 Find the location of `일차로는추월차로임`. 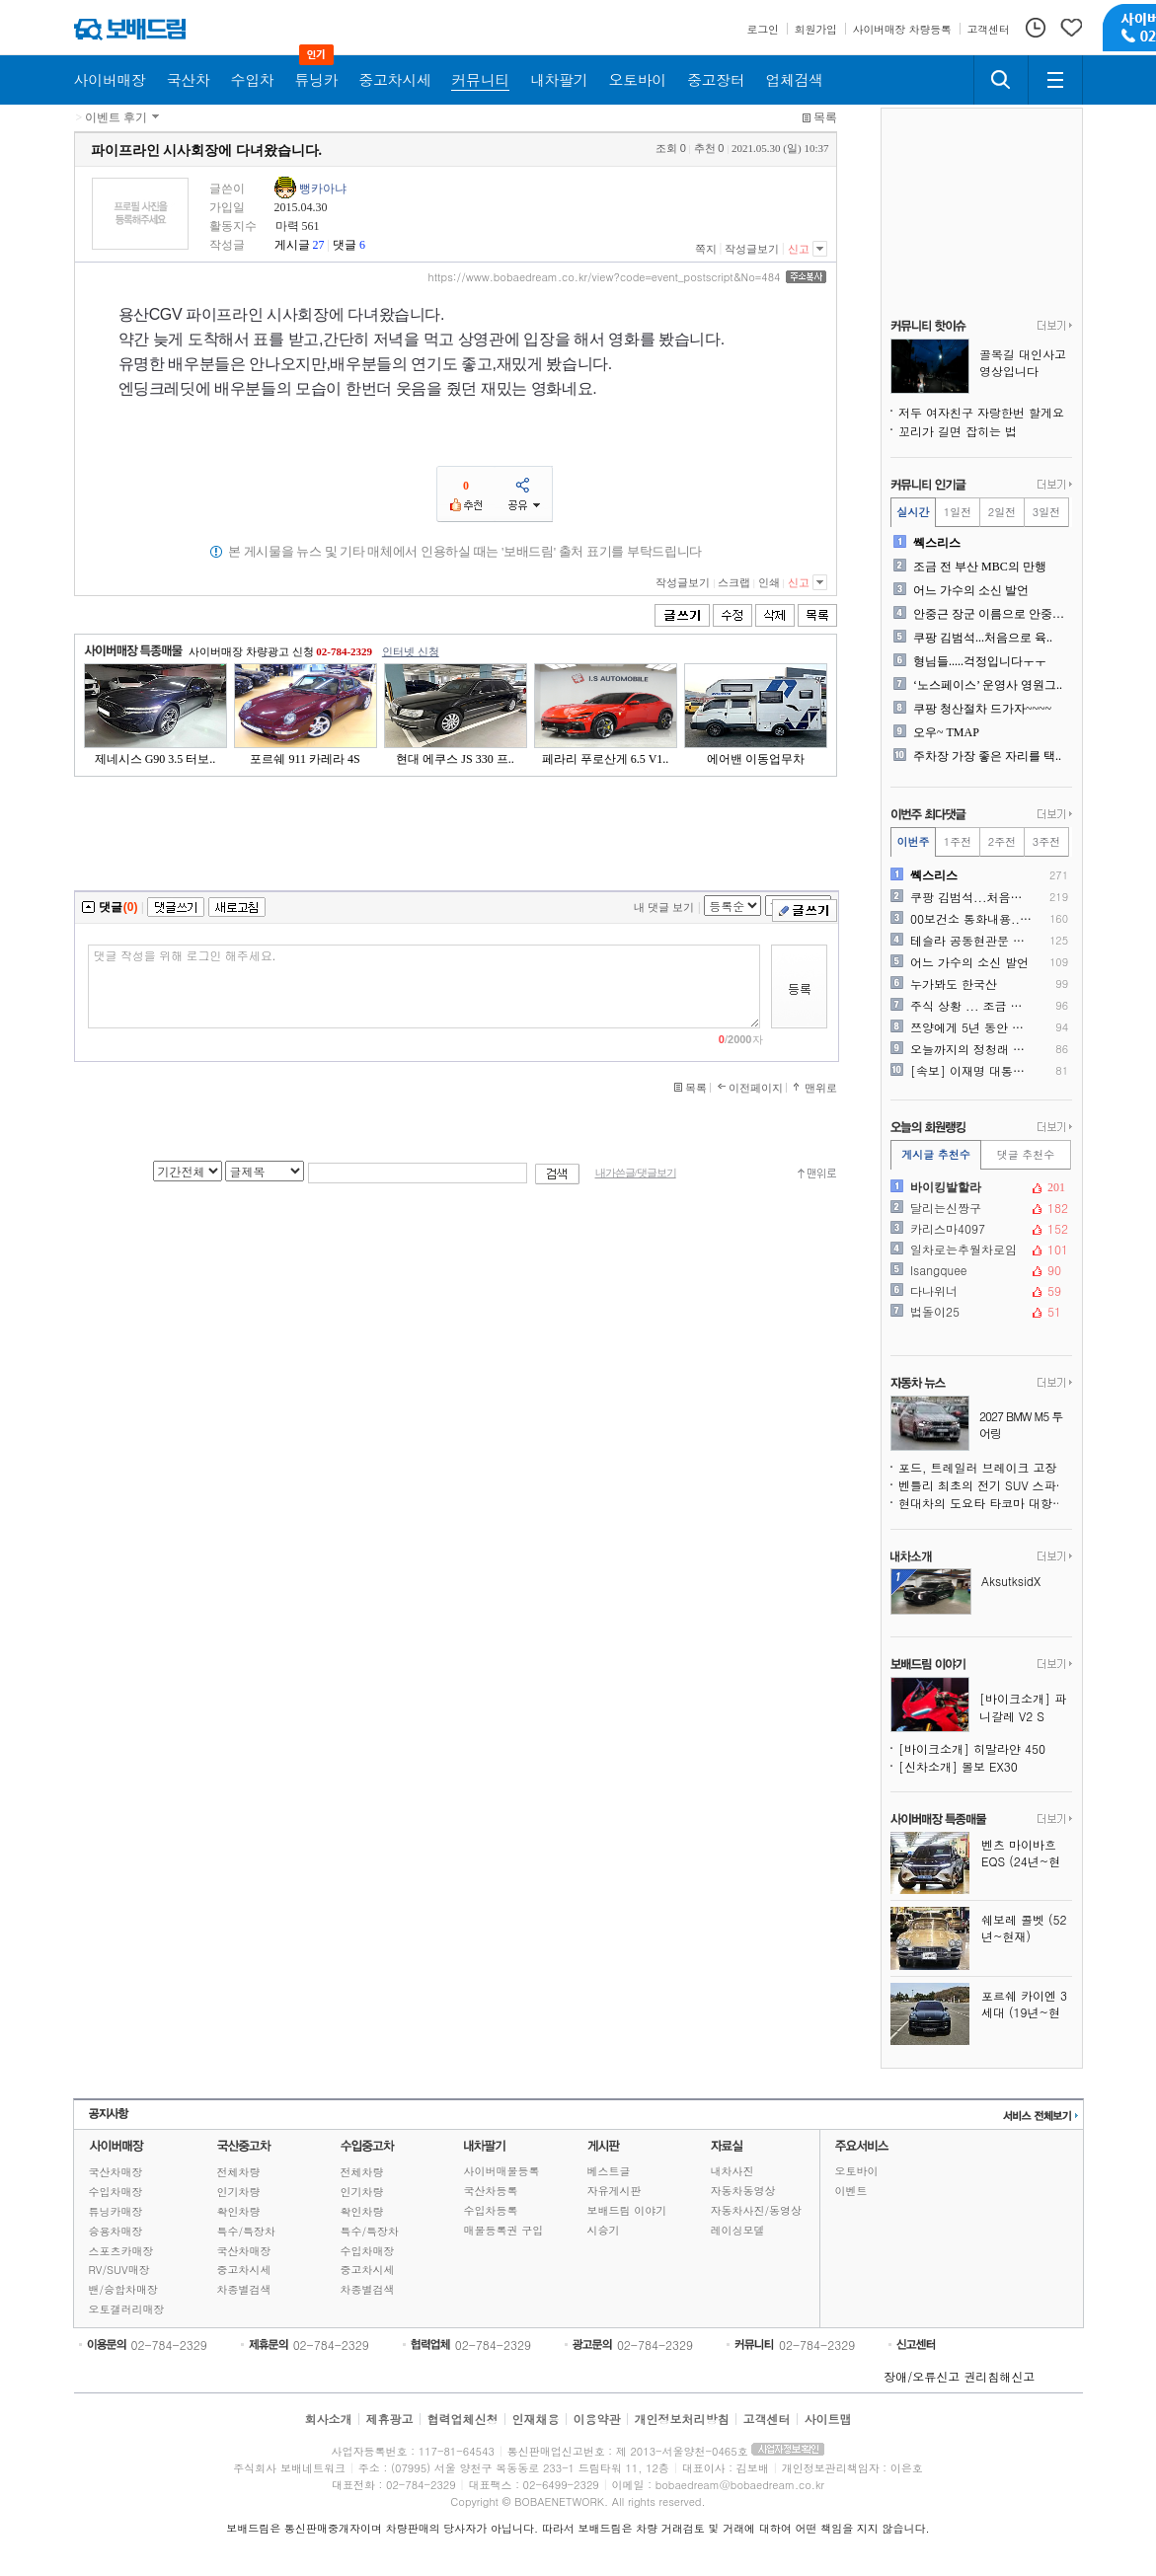

일차로는추월차로임 is located at coordinates (979, 1249).